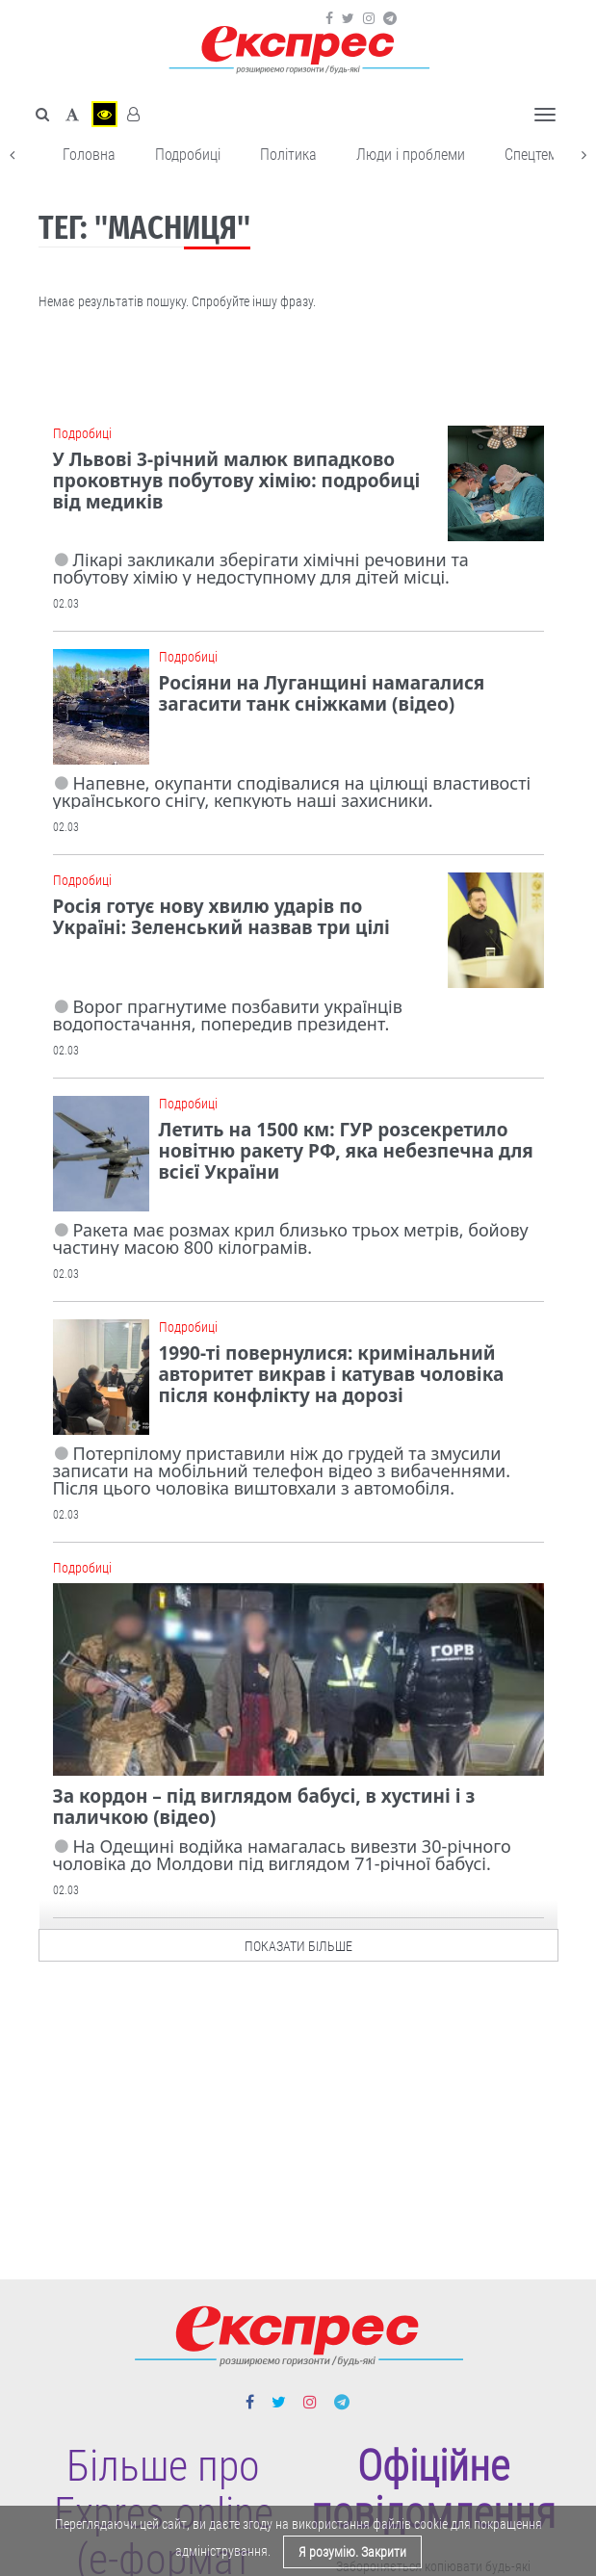 This screenshot has width=596, height=2576. Describe the element at coordinates (410, 154) in the screenshot. I see `Люди і проблеми` at that location.